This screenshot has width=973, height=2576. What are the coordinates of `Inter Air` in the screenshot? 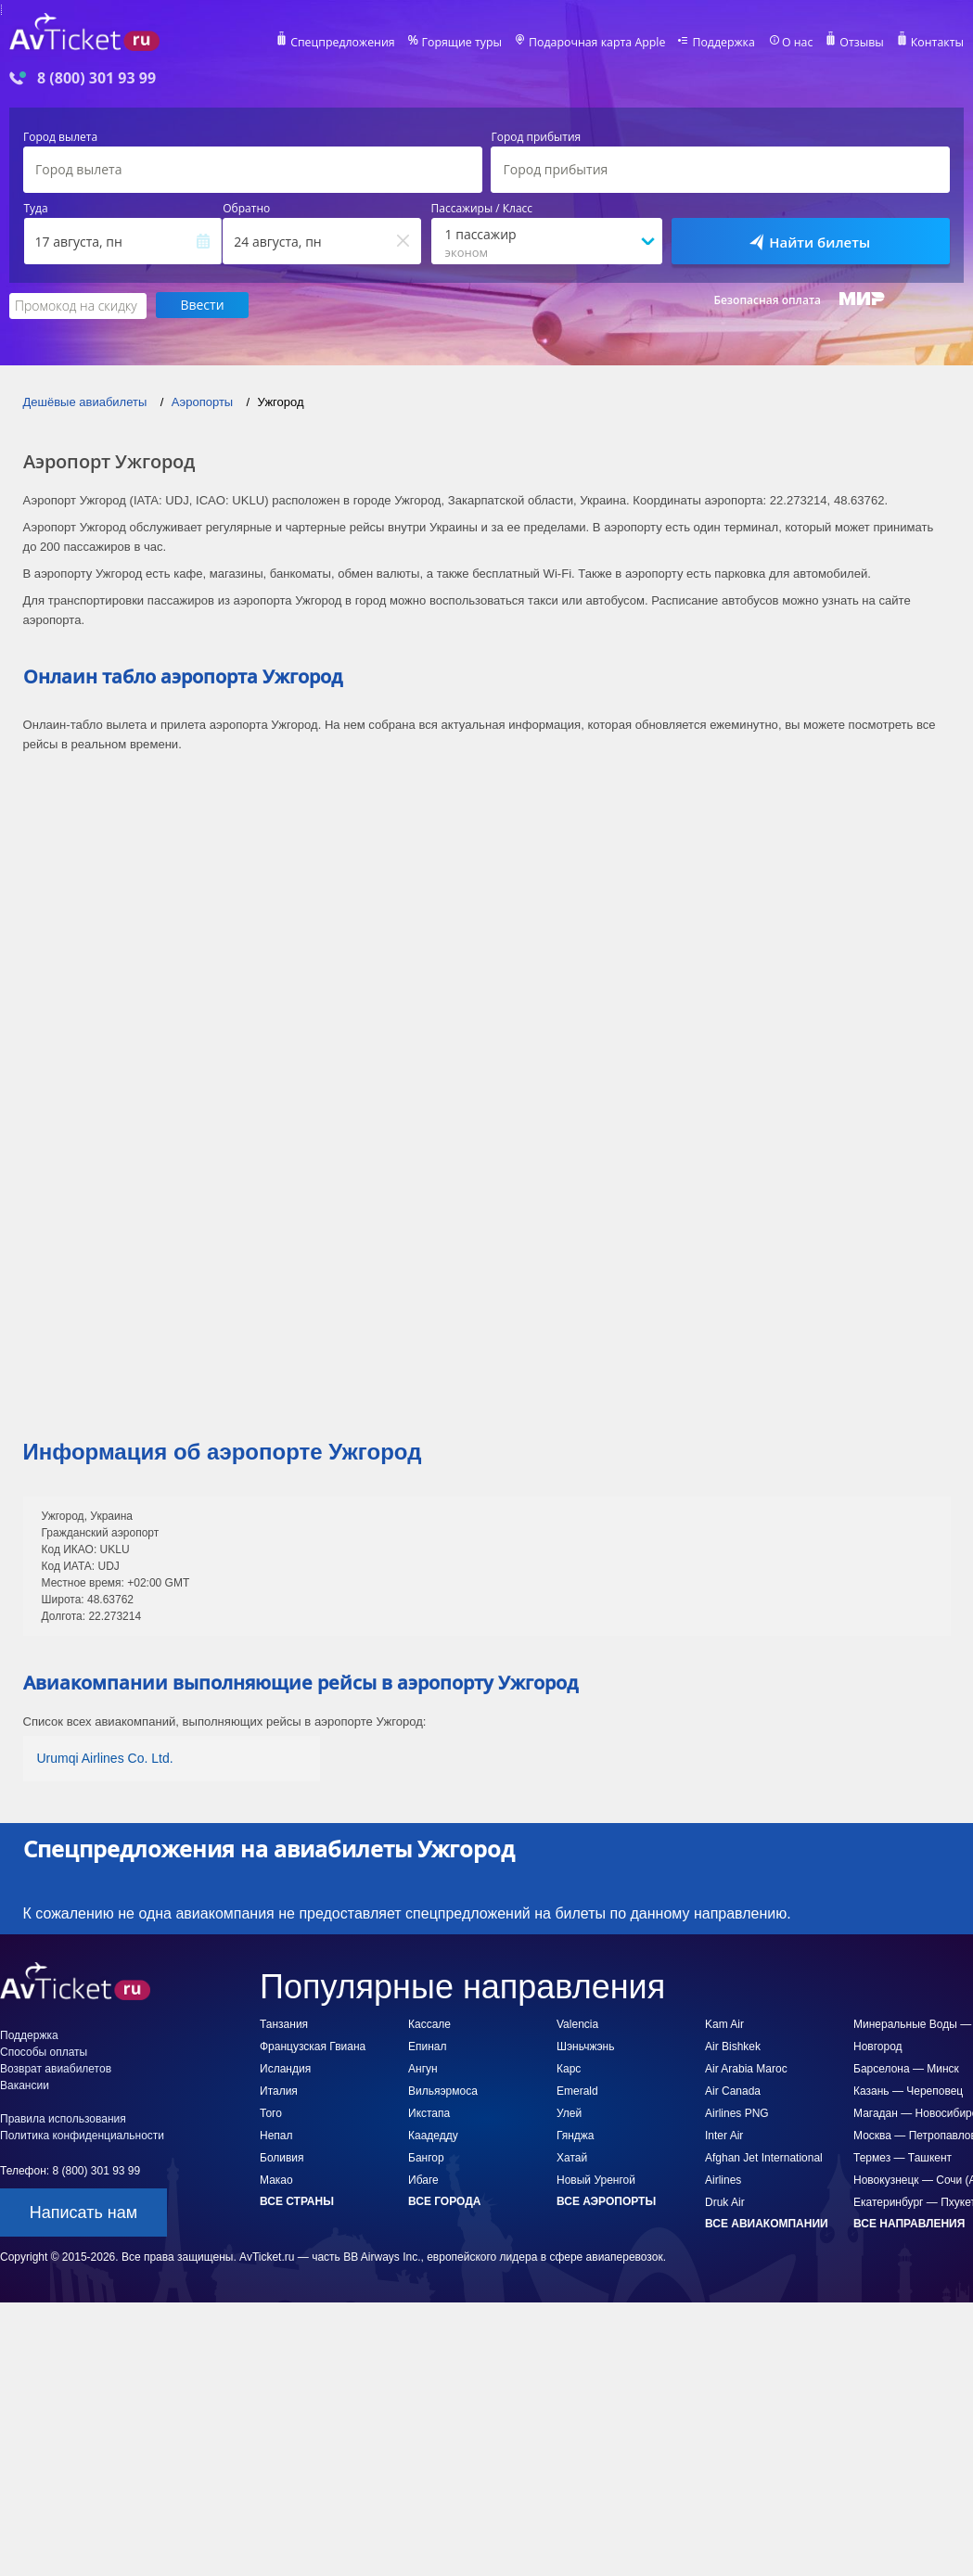 It's located at (724, 2134).